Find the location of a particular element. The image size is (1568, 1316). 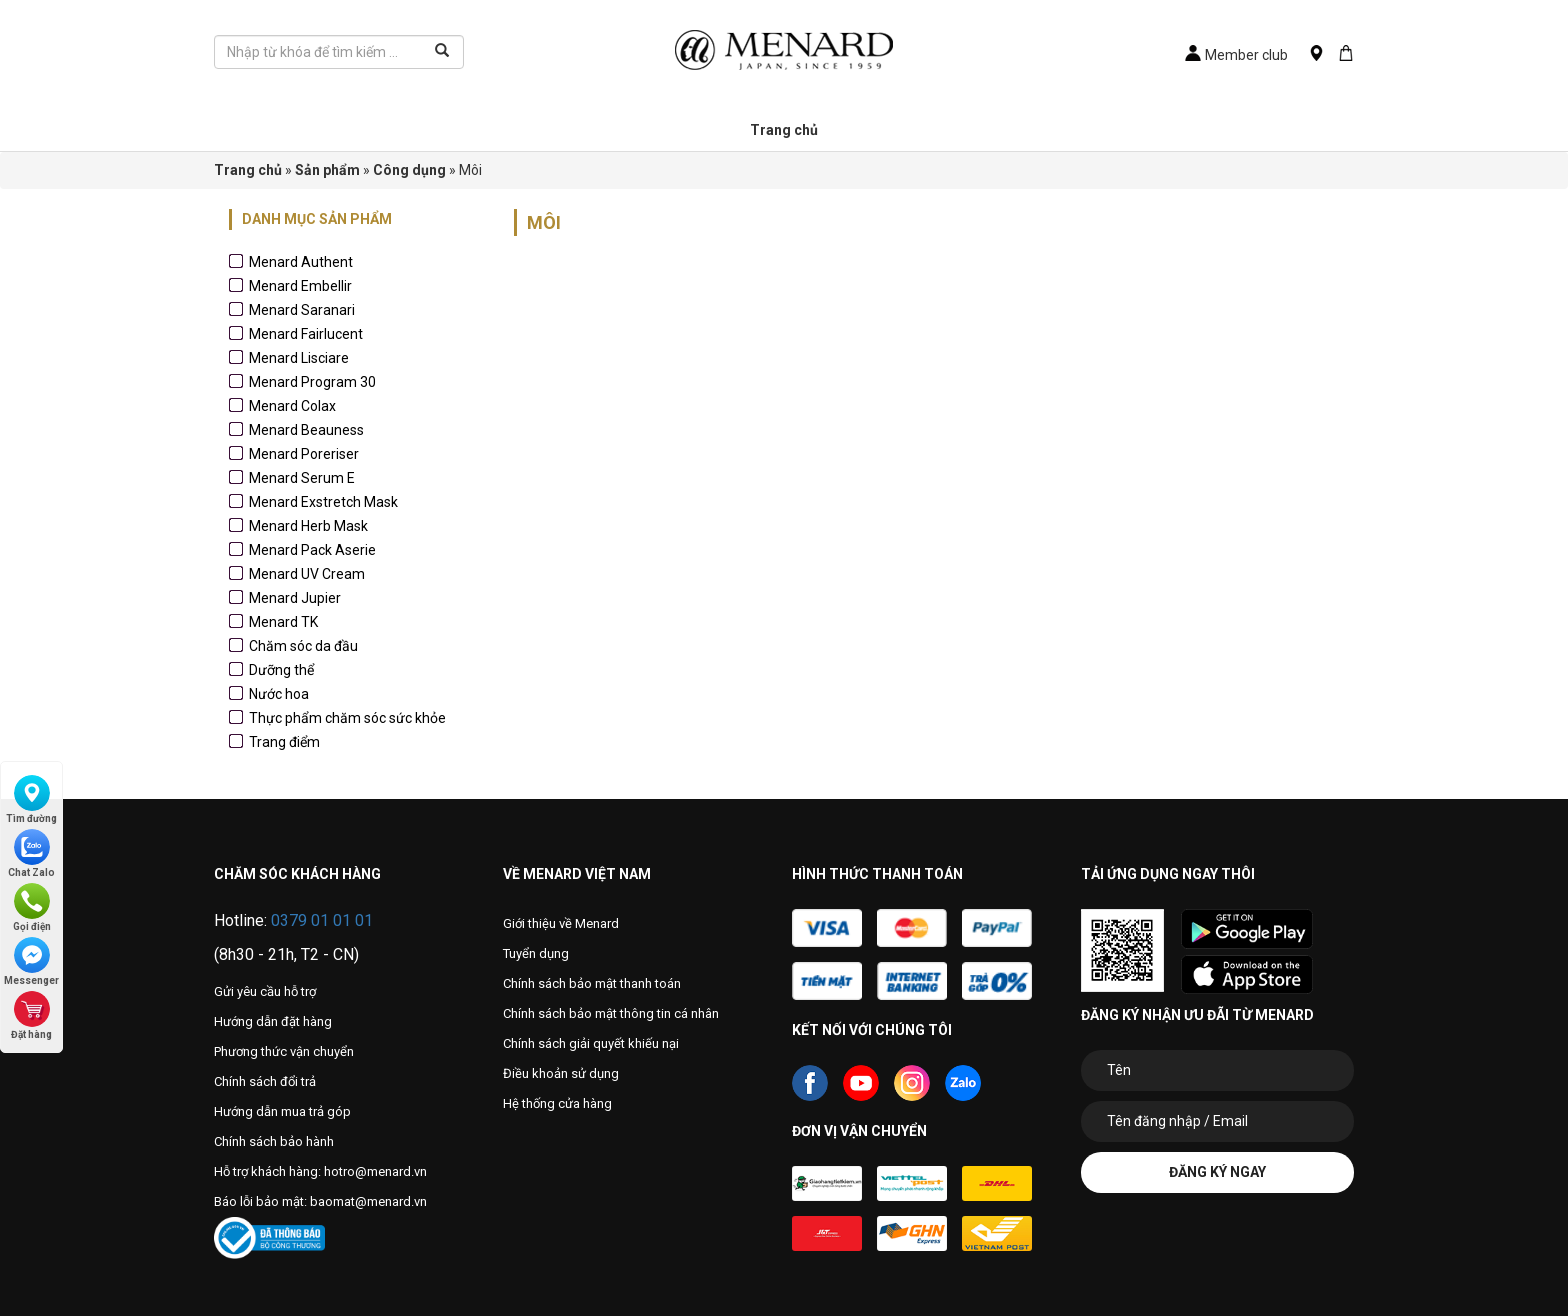

Menard Poreriser is located at coordinates (304, 454).